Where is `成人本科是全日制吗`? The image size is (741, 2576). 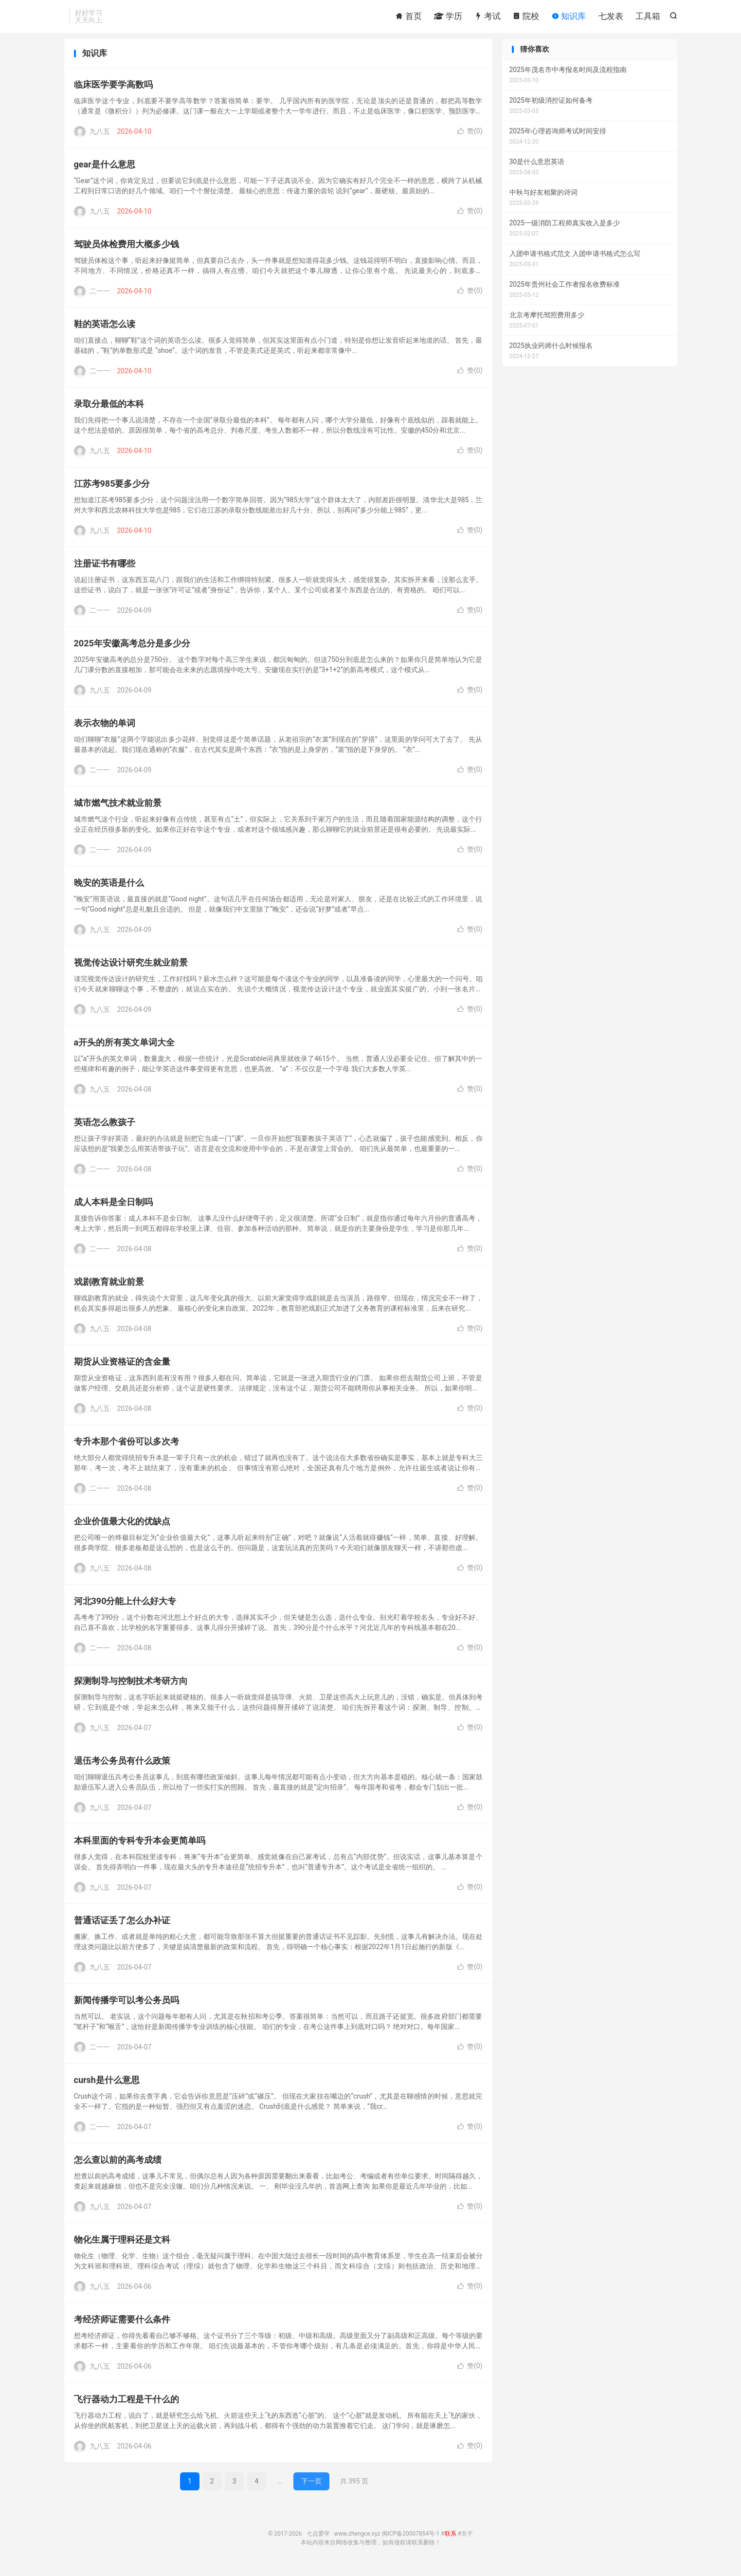 成人本科是全日制吗 is located at coordinates (113, 1208).